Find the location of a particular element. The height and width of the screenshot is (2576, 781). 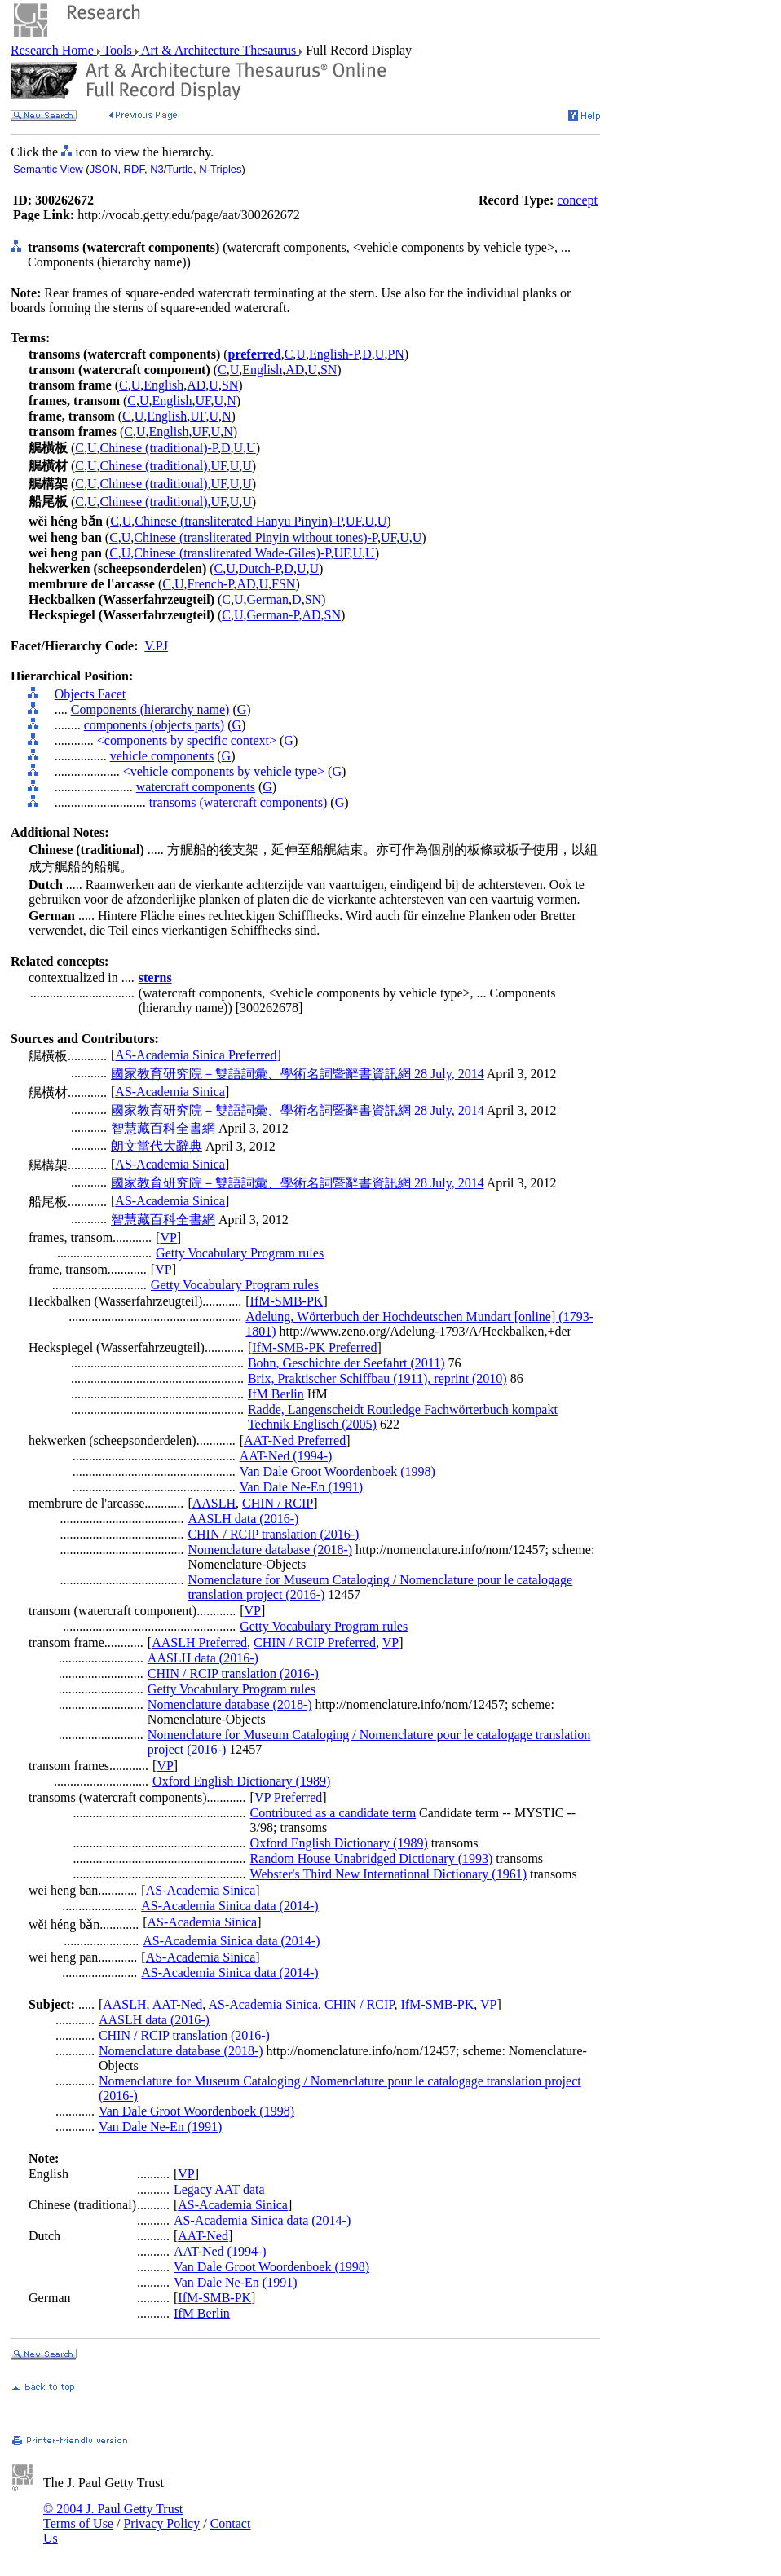

Webster's Third New International Dictionary (1961) is located at coordinates (388, 1874).